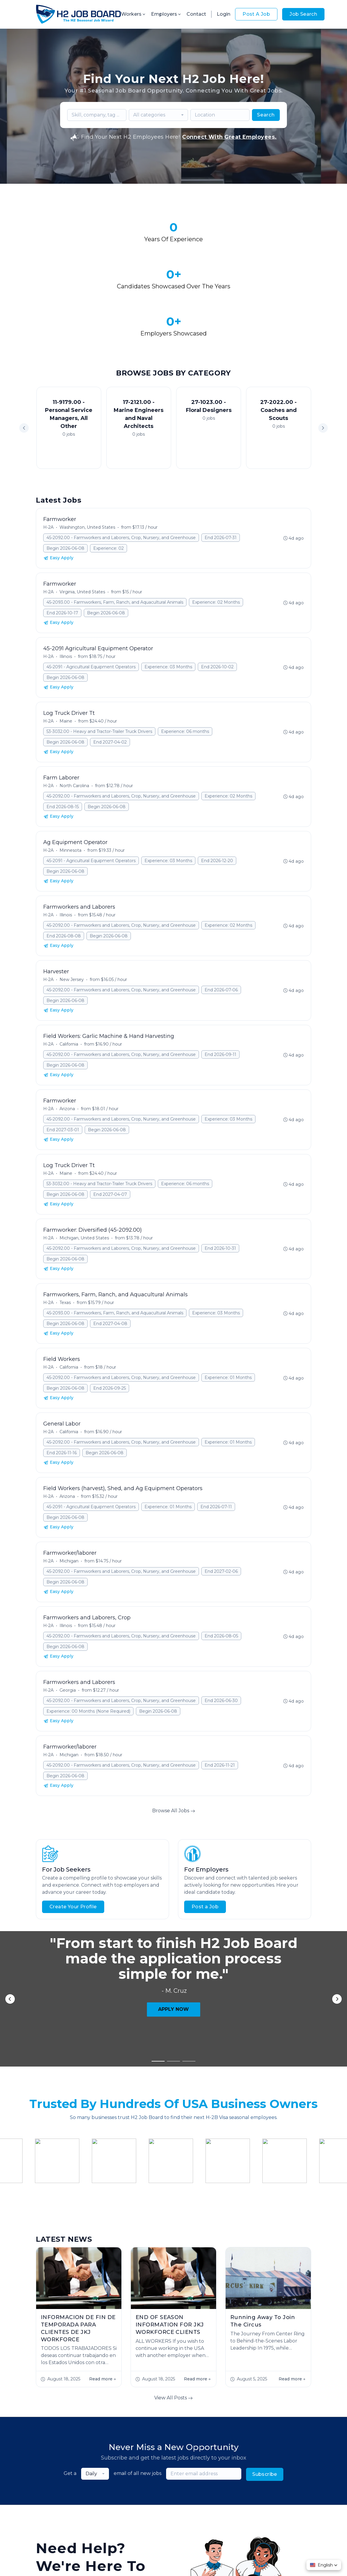  What do you see at coordinates (196, 14) in the screenshot?
I see `Contact` at bounding box center [196, 14].